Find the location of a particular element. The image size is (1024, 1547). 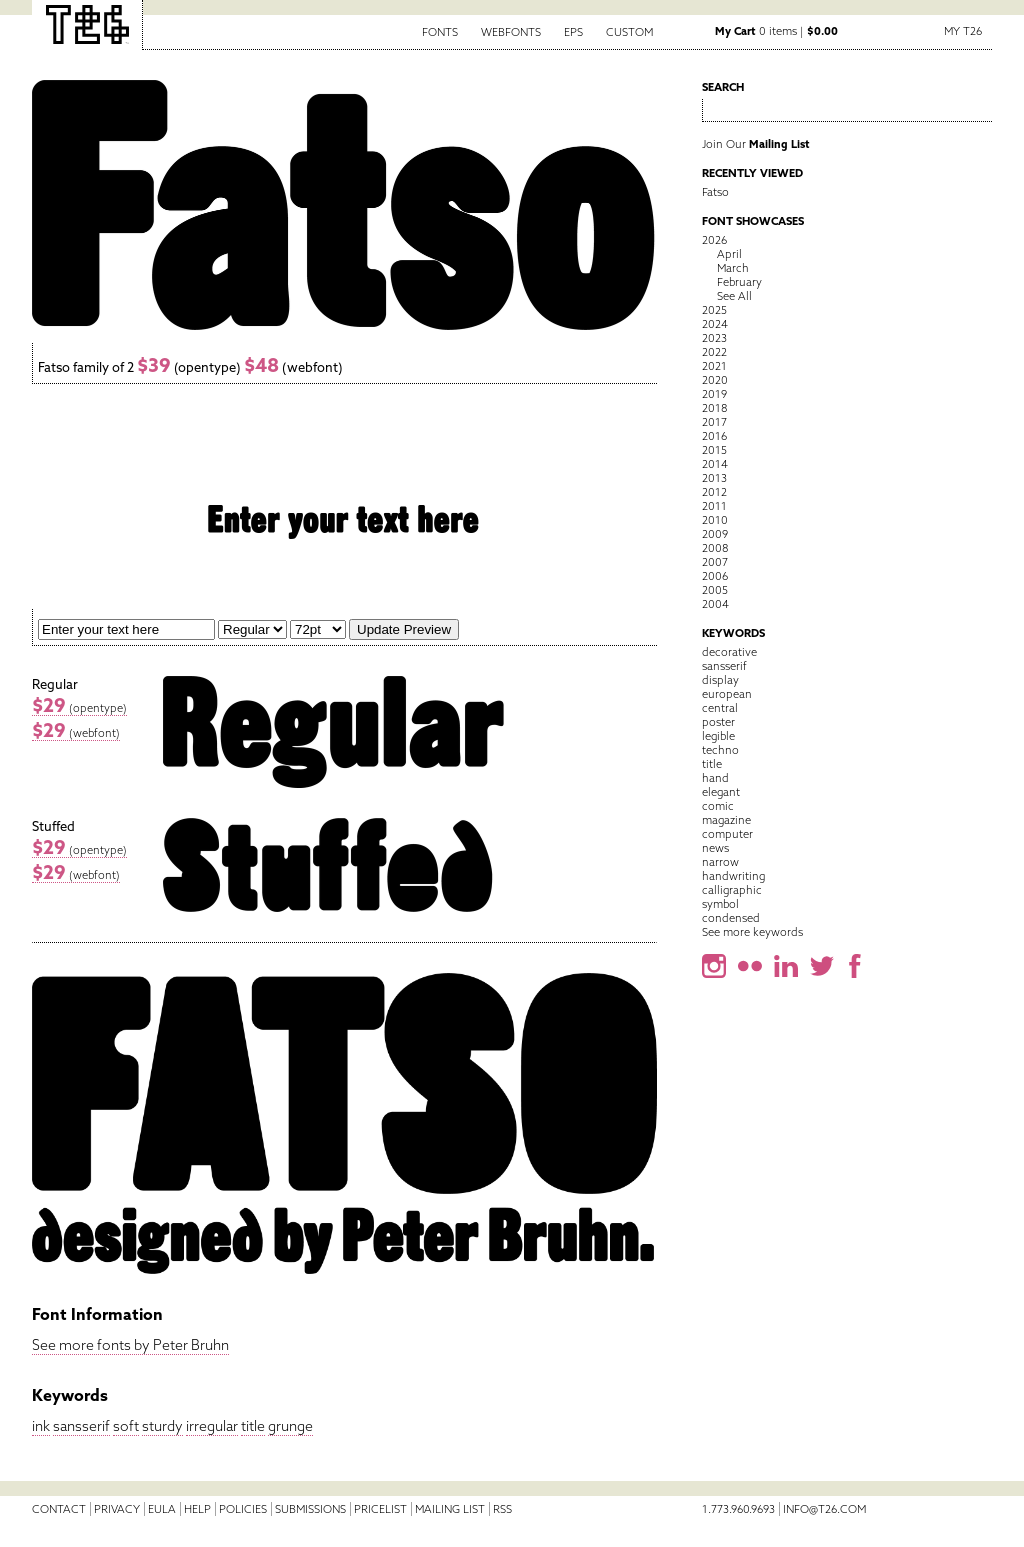

2026 is located at coordinates (714, 240).